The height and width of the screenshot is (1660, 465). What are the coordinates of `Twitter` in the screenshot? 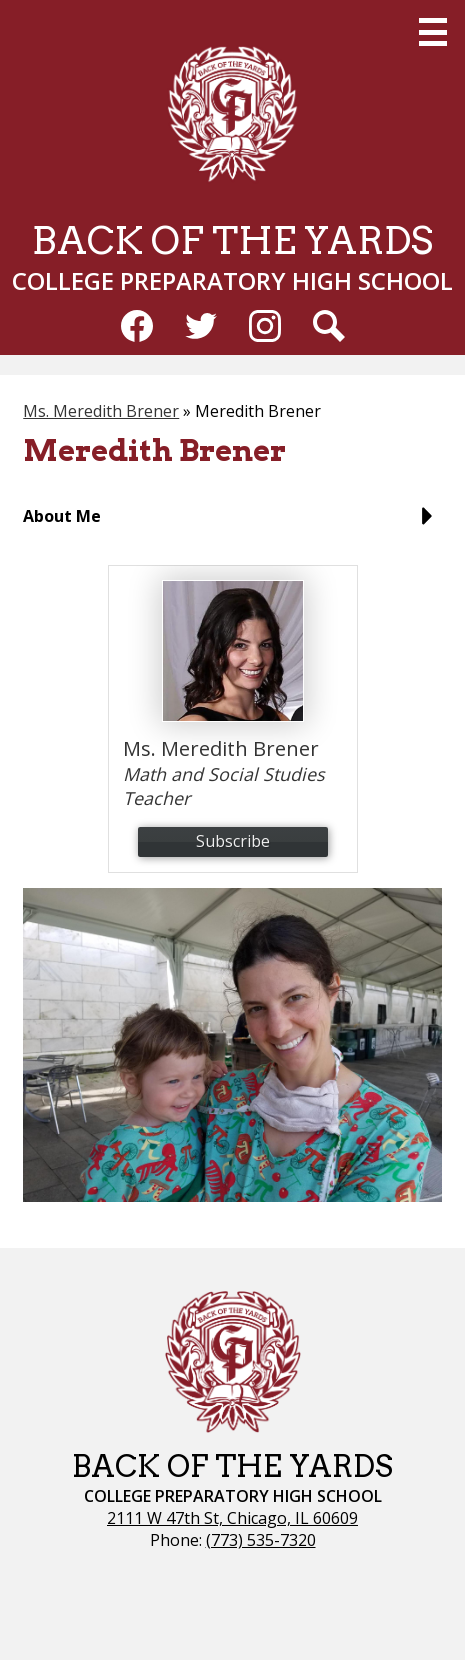 It's located at (201, 330).